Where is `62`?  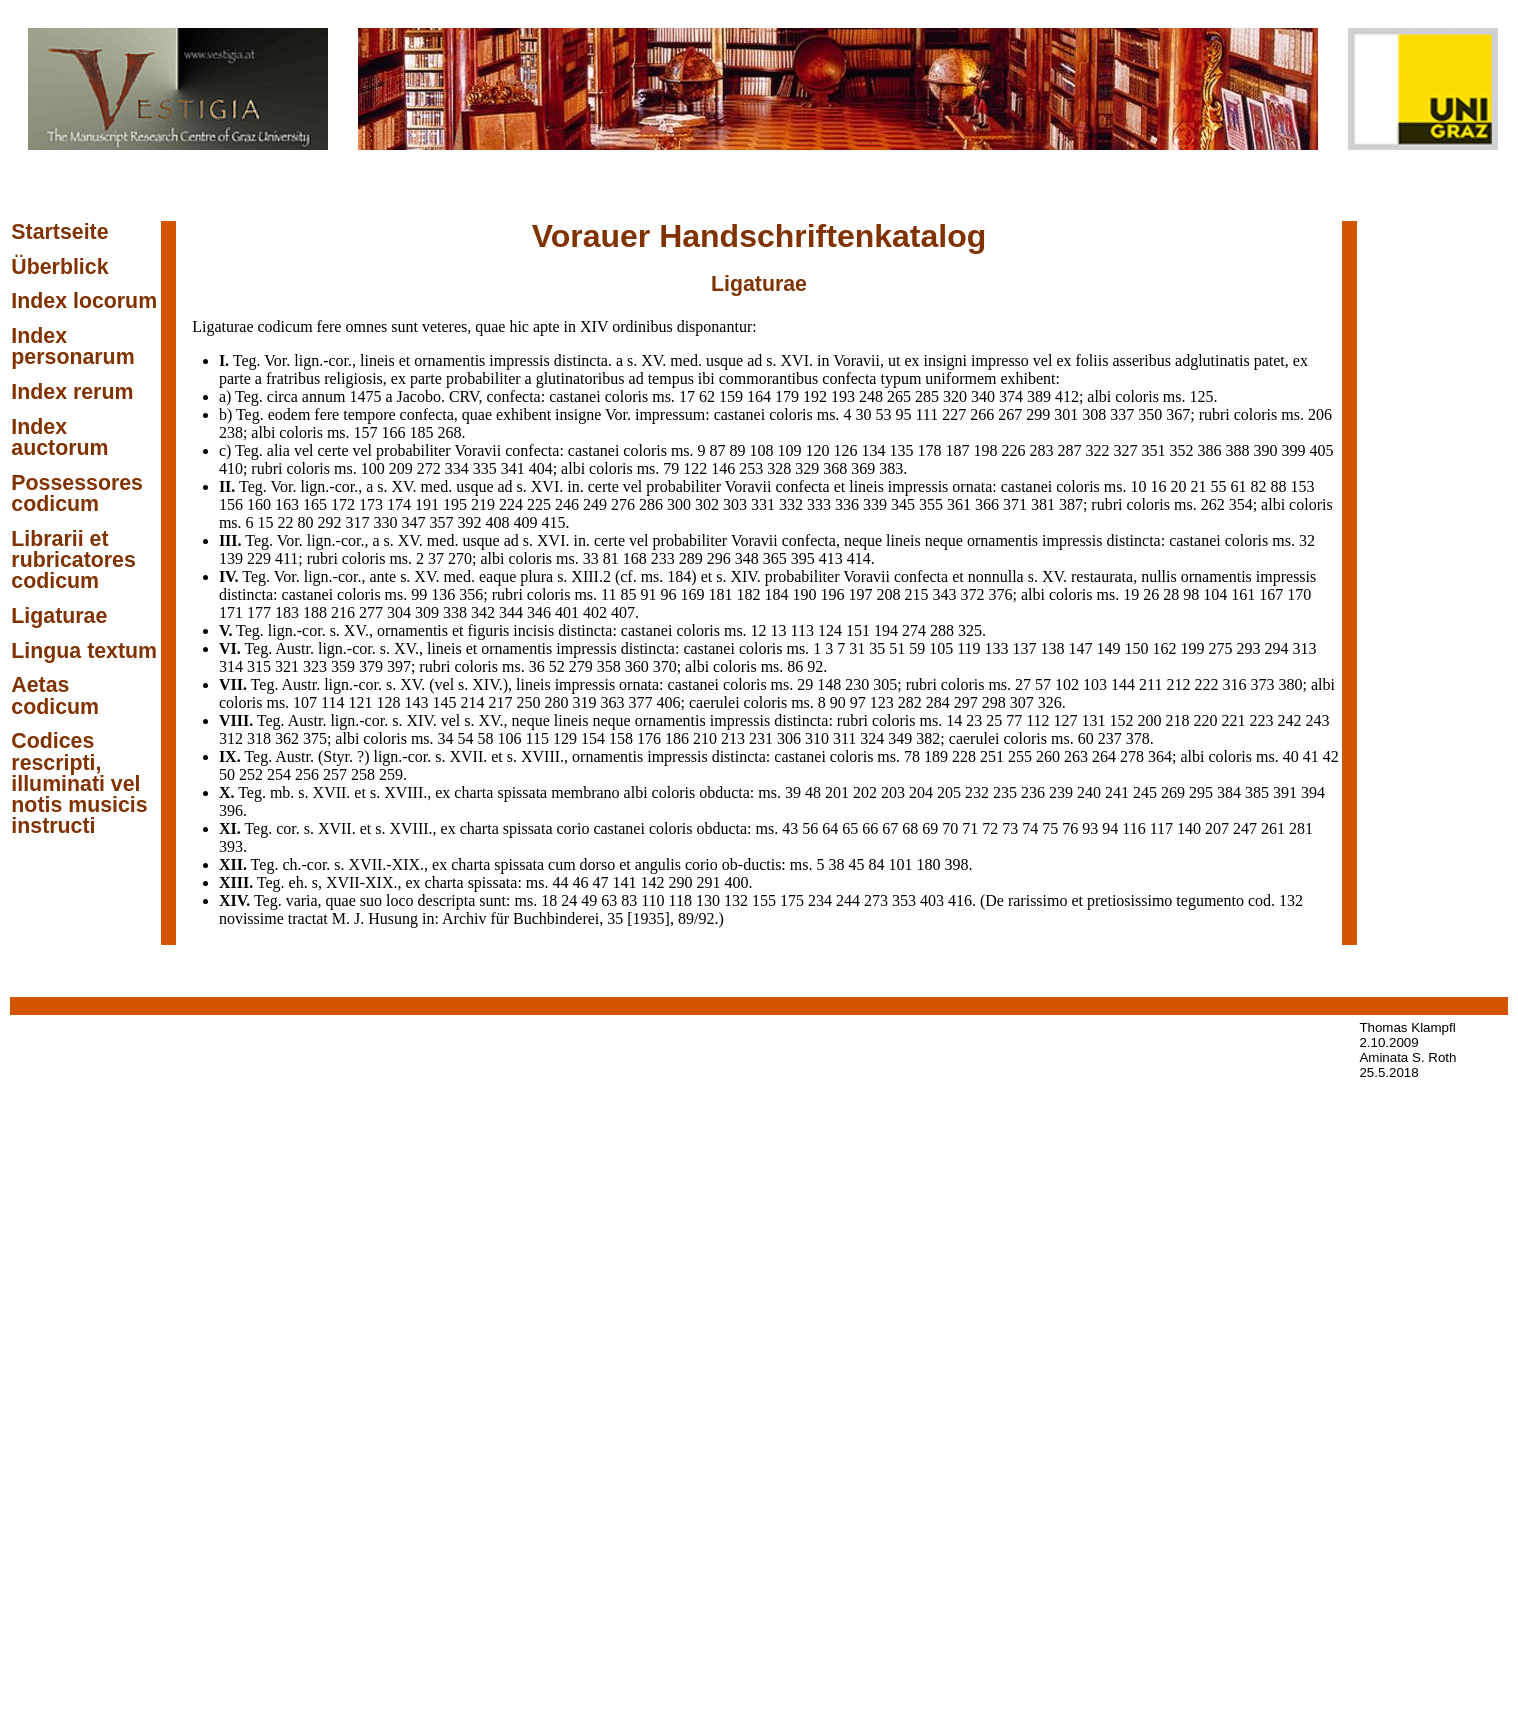 62 is located at coordinates (707, 396).